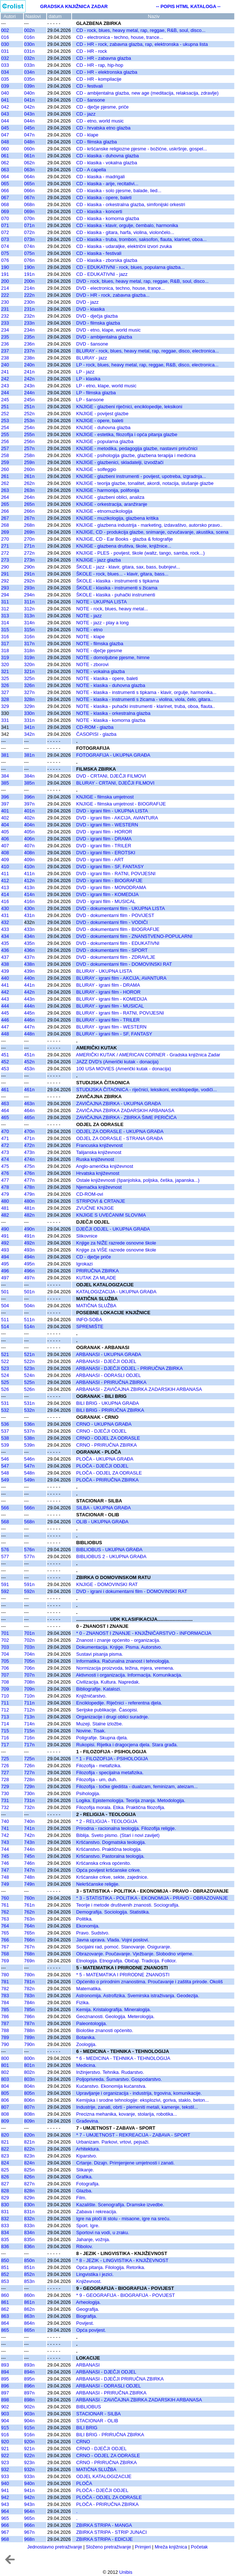 The width and height of the screenshot is (235, 2576). Describe the element at coordinates (90, 636) in the screenshot. I see `NOTE - klape` at that location.